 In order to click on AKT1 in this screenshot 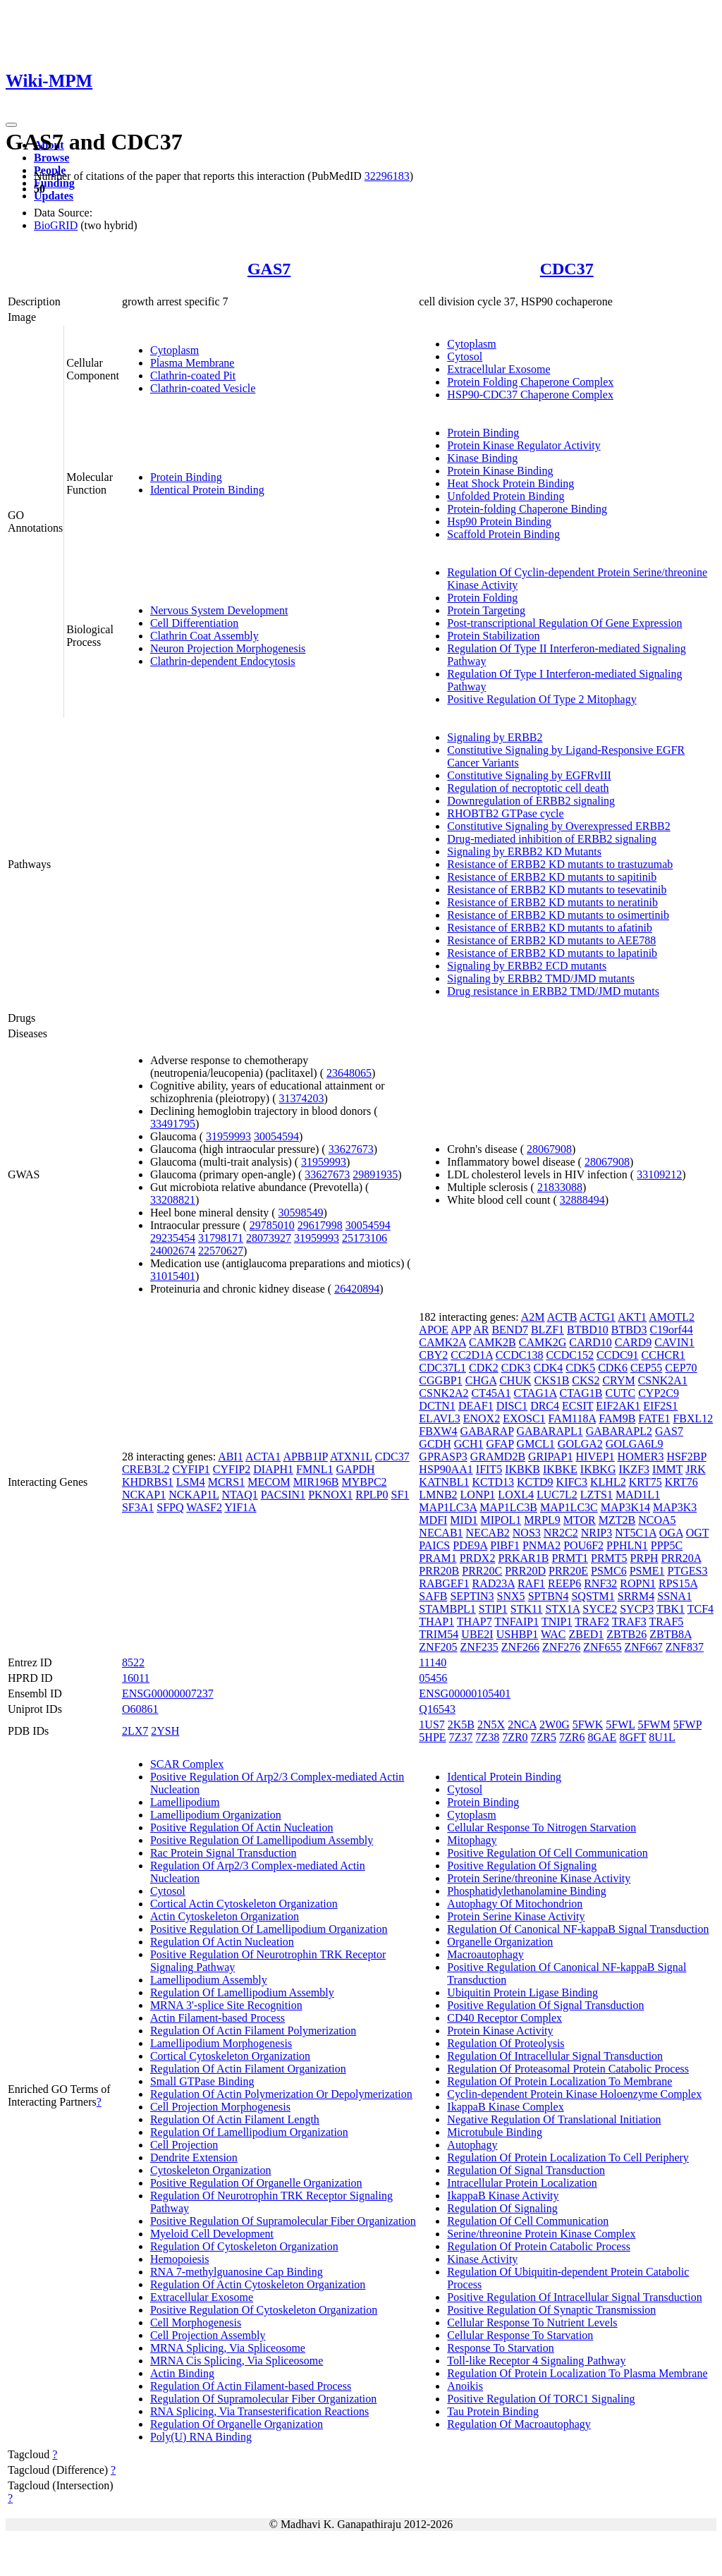, I will do `click(632, 1317)`.